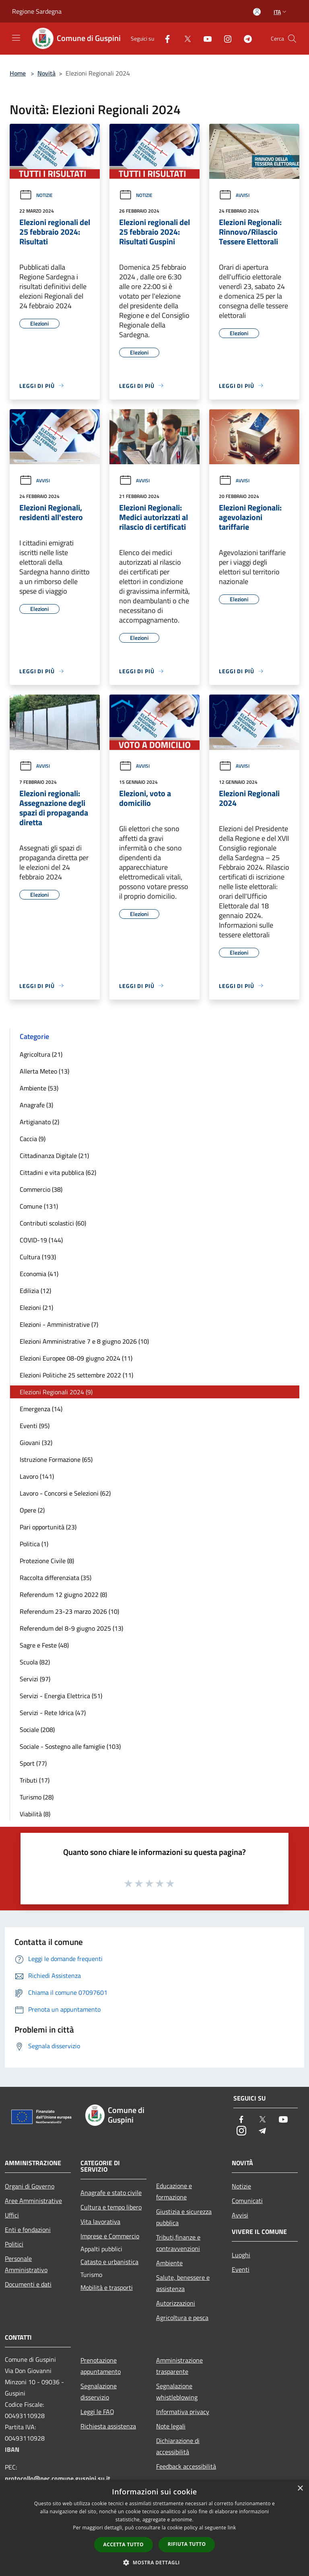  I want to click on Tributi (17), so click(34, 1780).